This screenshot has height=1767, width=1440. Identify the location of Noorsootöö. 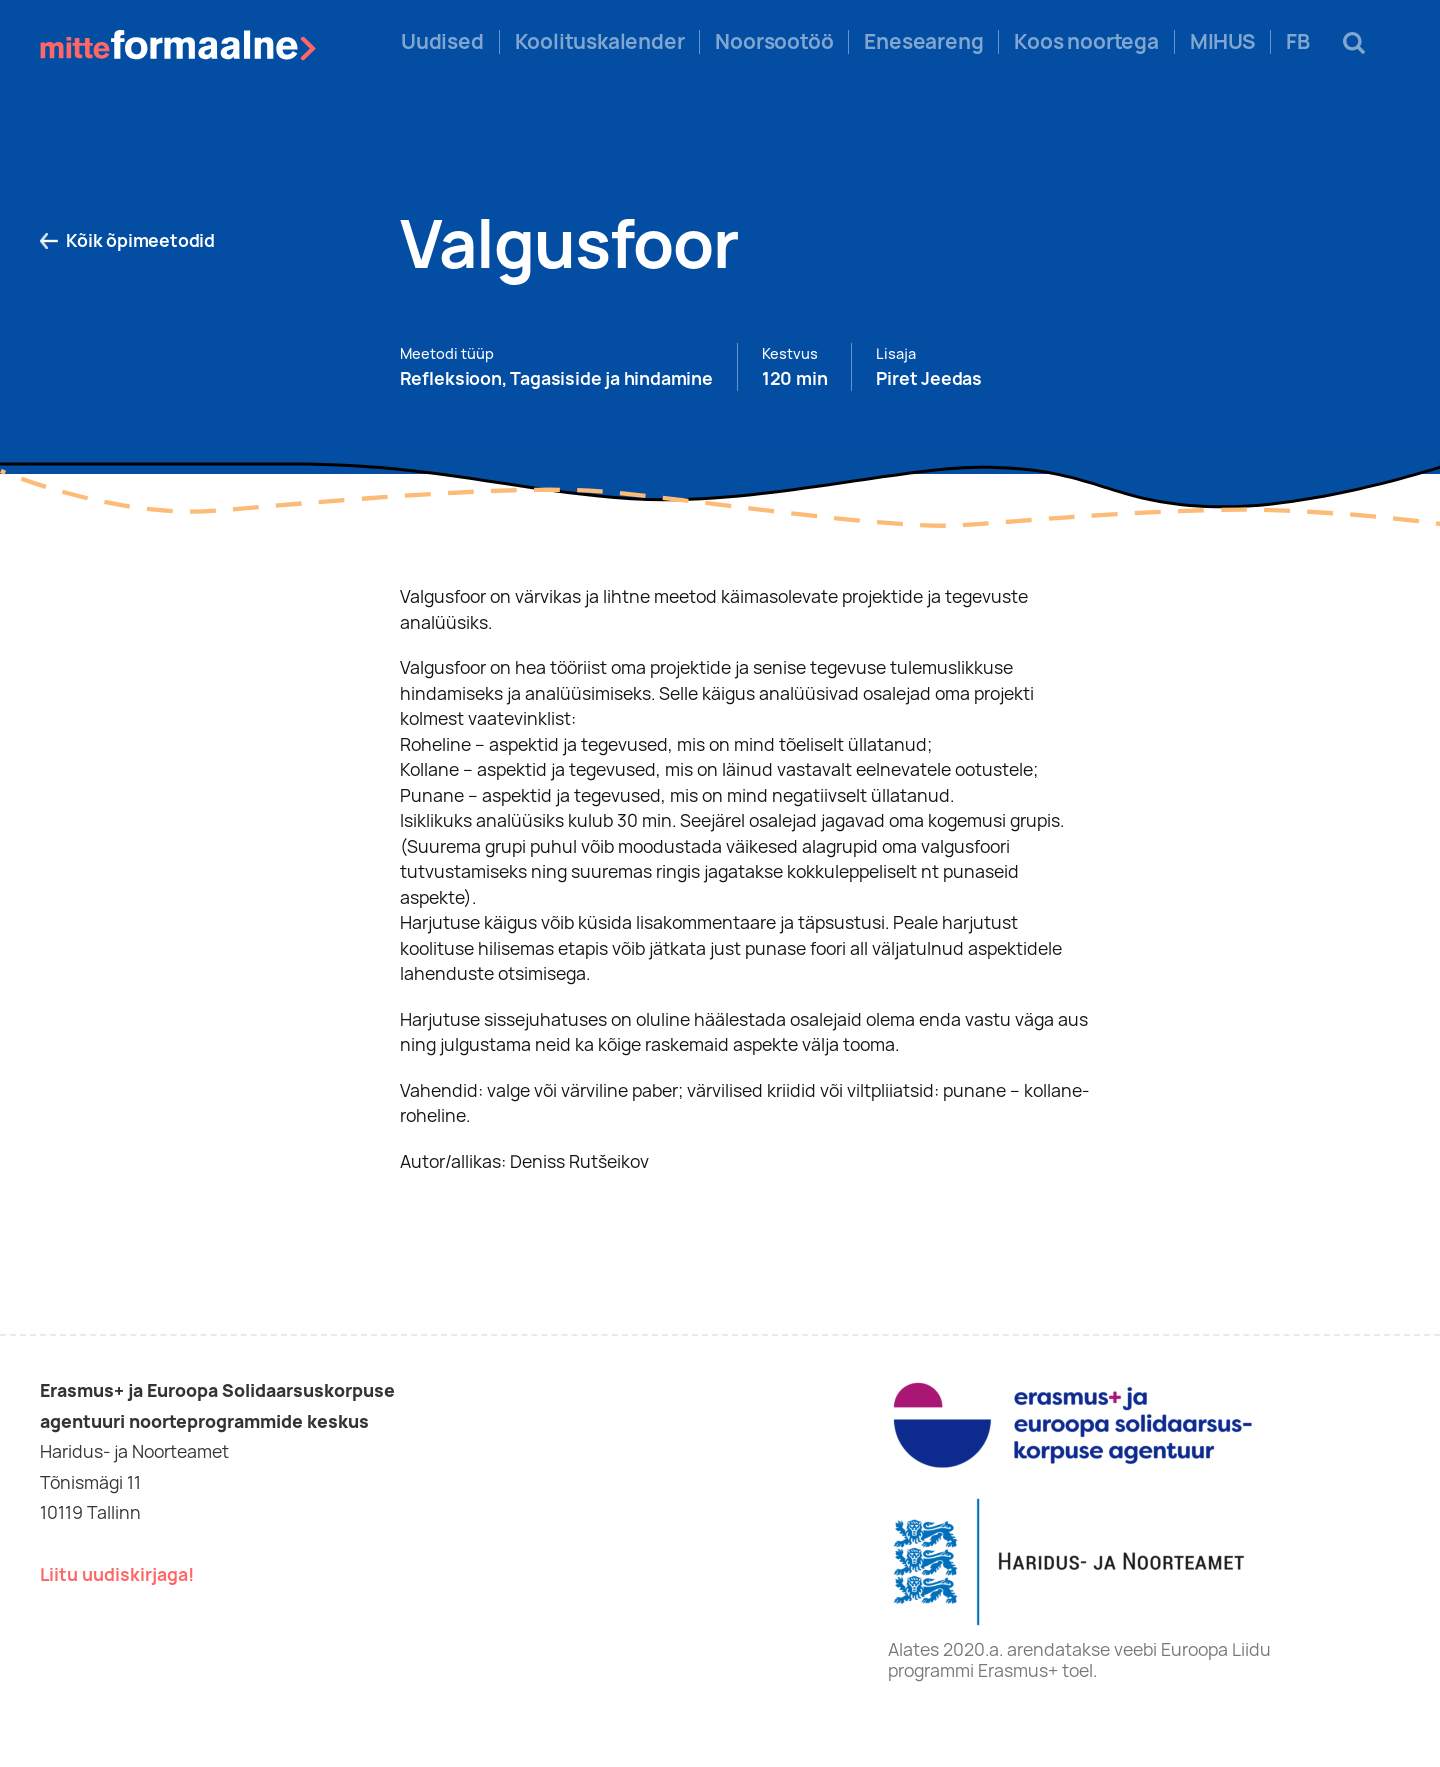
(774, 42).